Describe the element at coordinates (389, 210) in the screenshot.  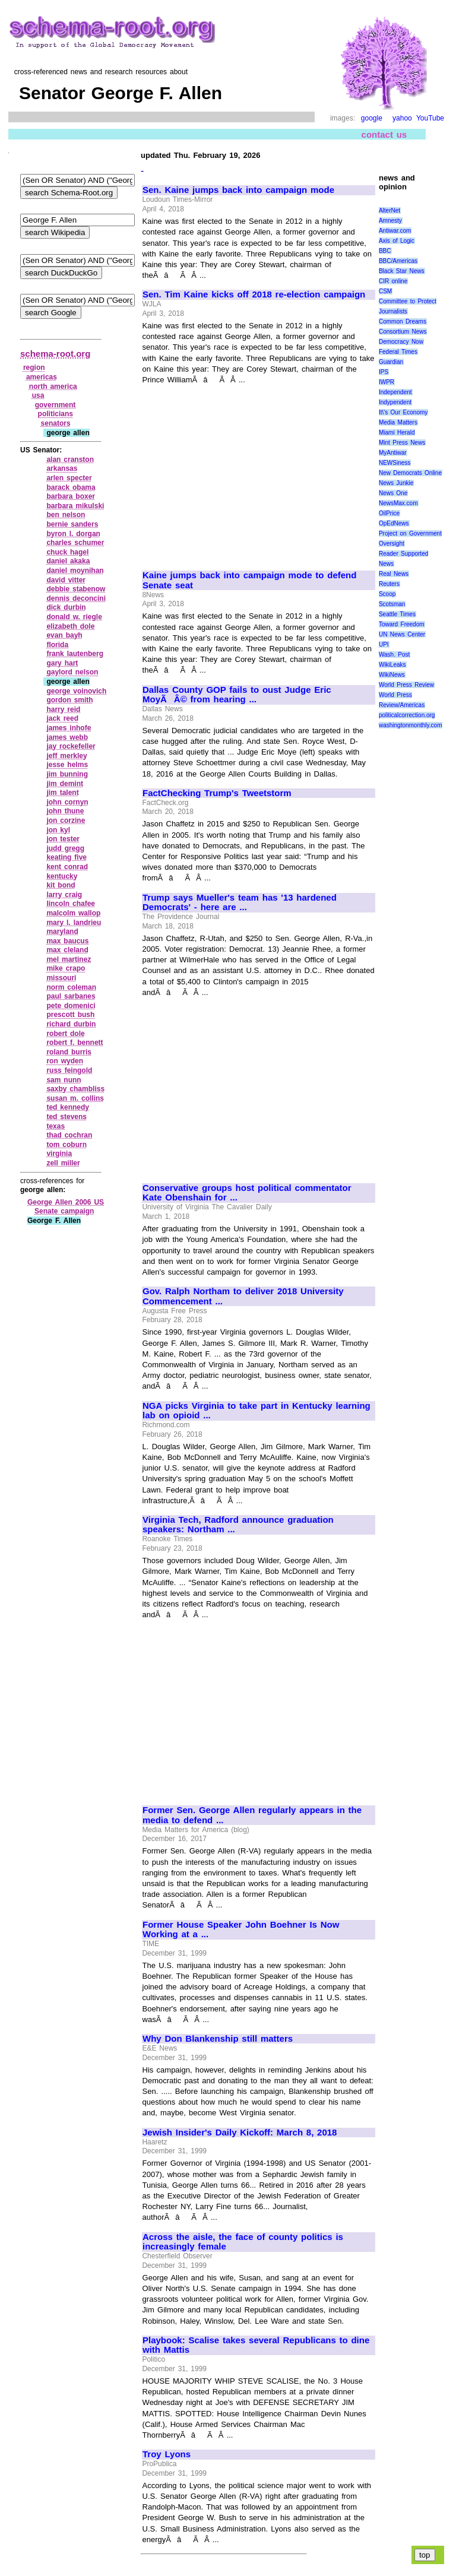
I see `AlterNet` at that location.